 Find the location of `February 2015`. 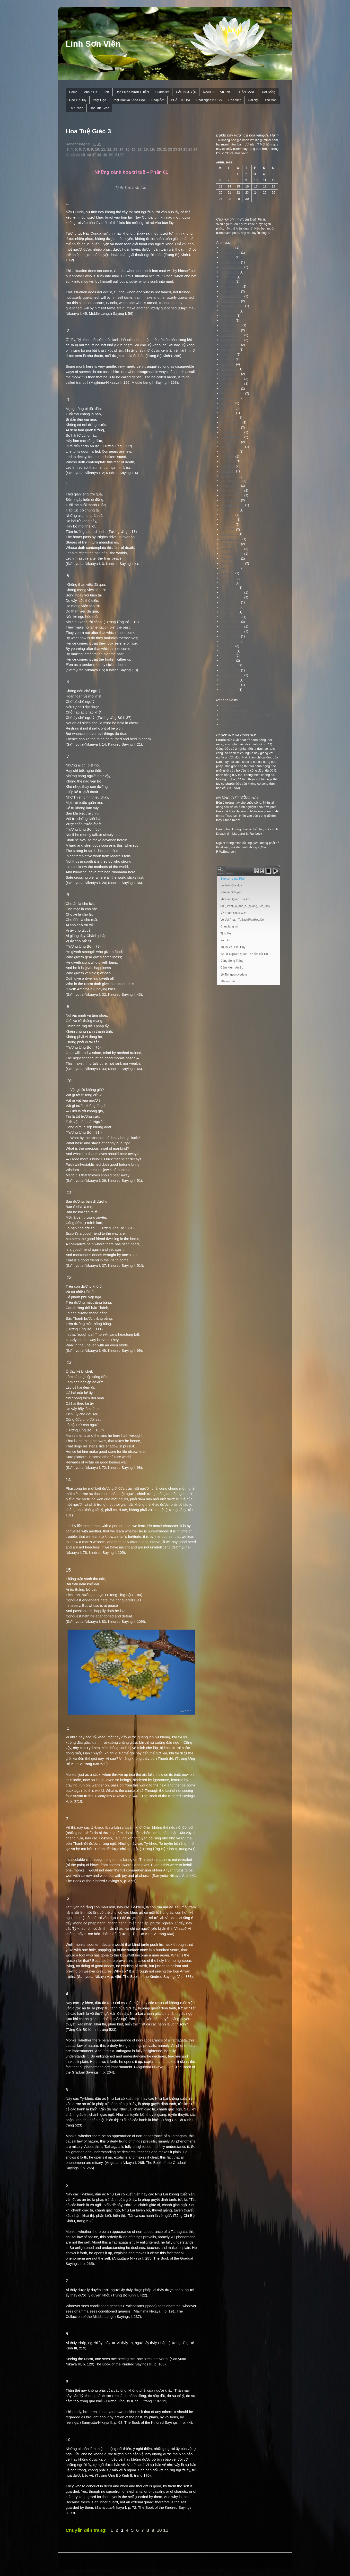

February 2015 is located at coordinates (231, 617).